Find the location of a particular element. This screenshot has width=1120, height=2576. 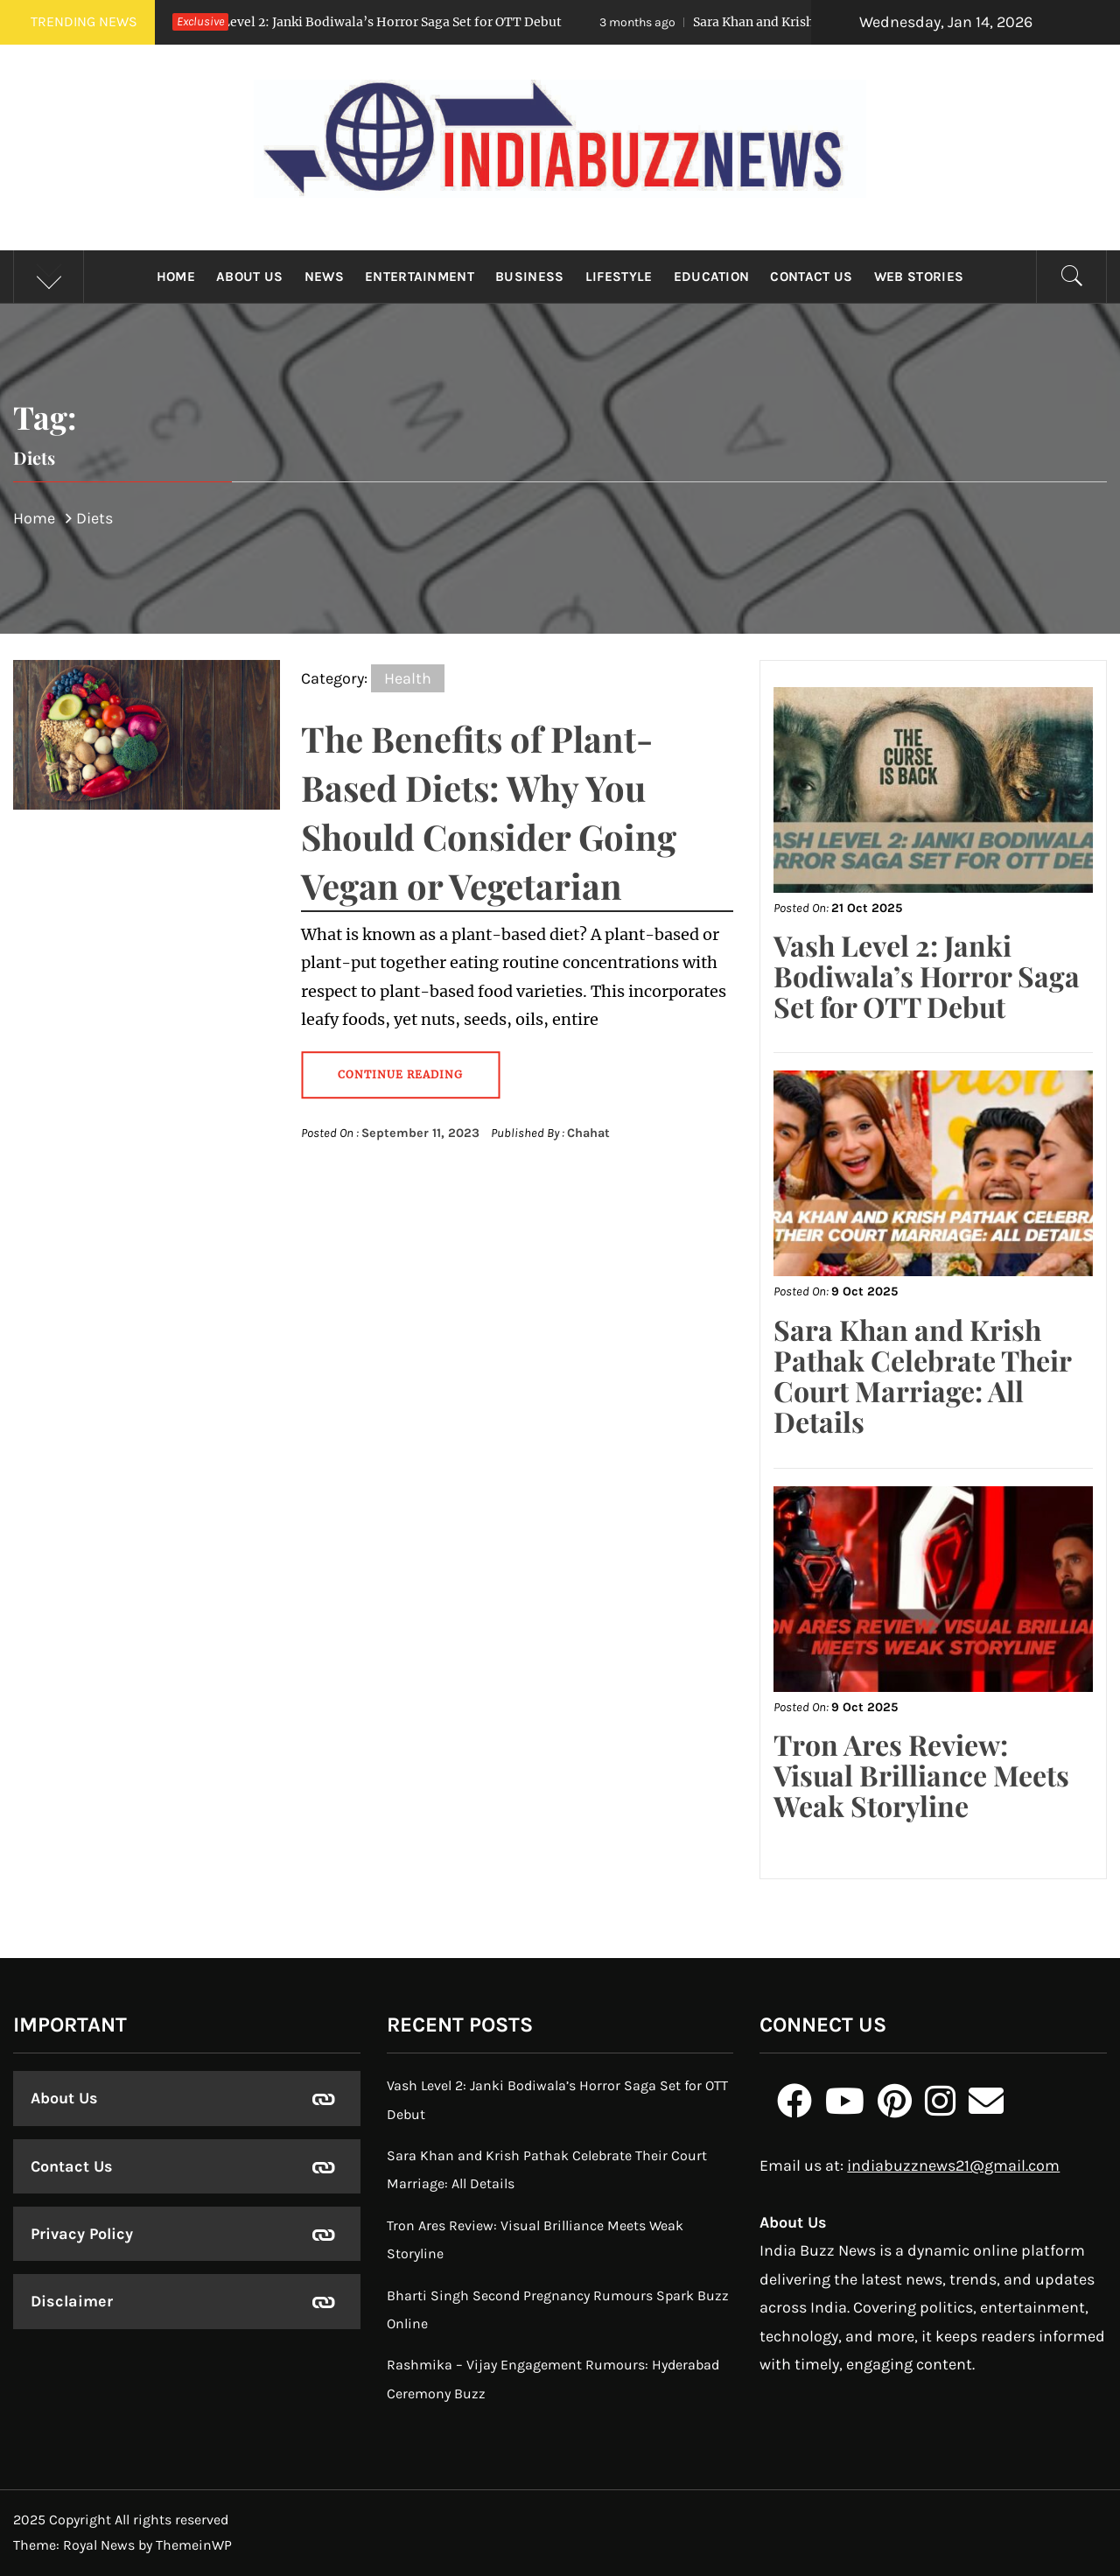

Home is located at coordinates (176, 276).